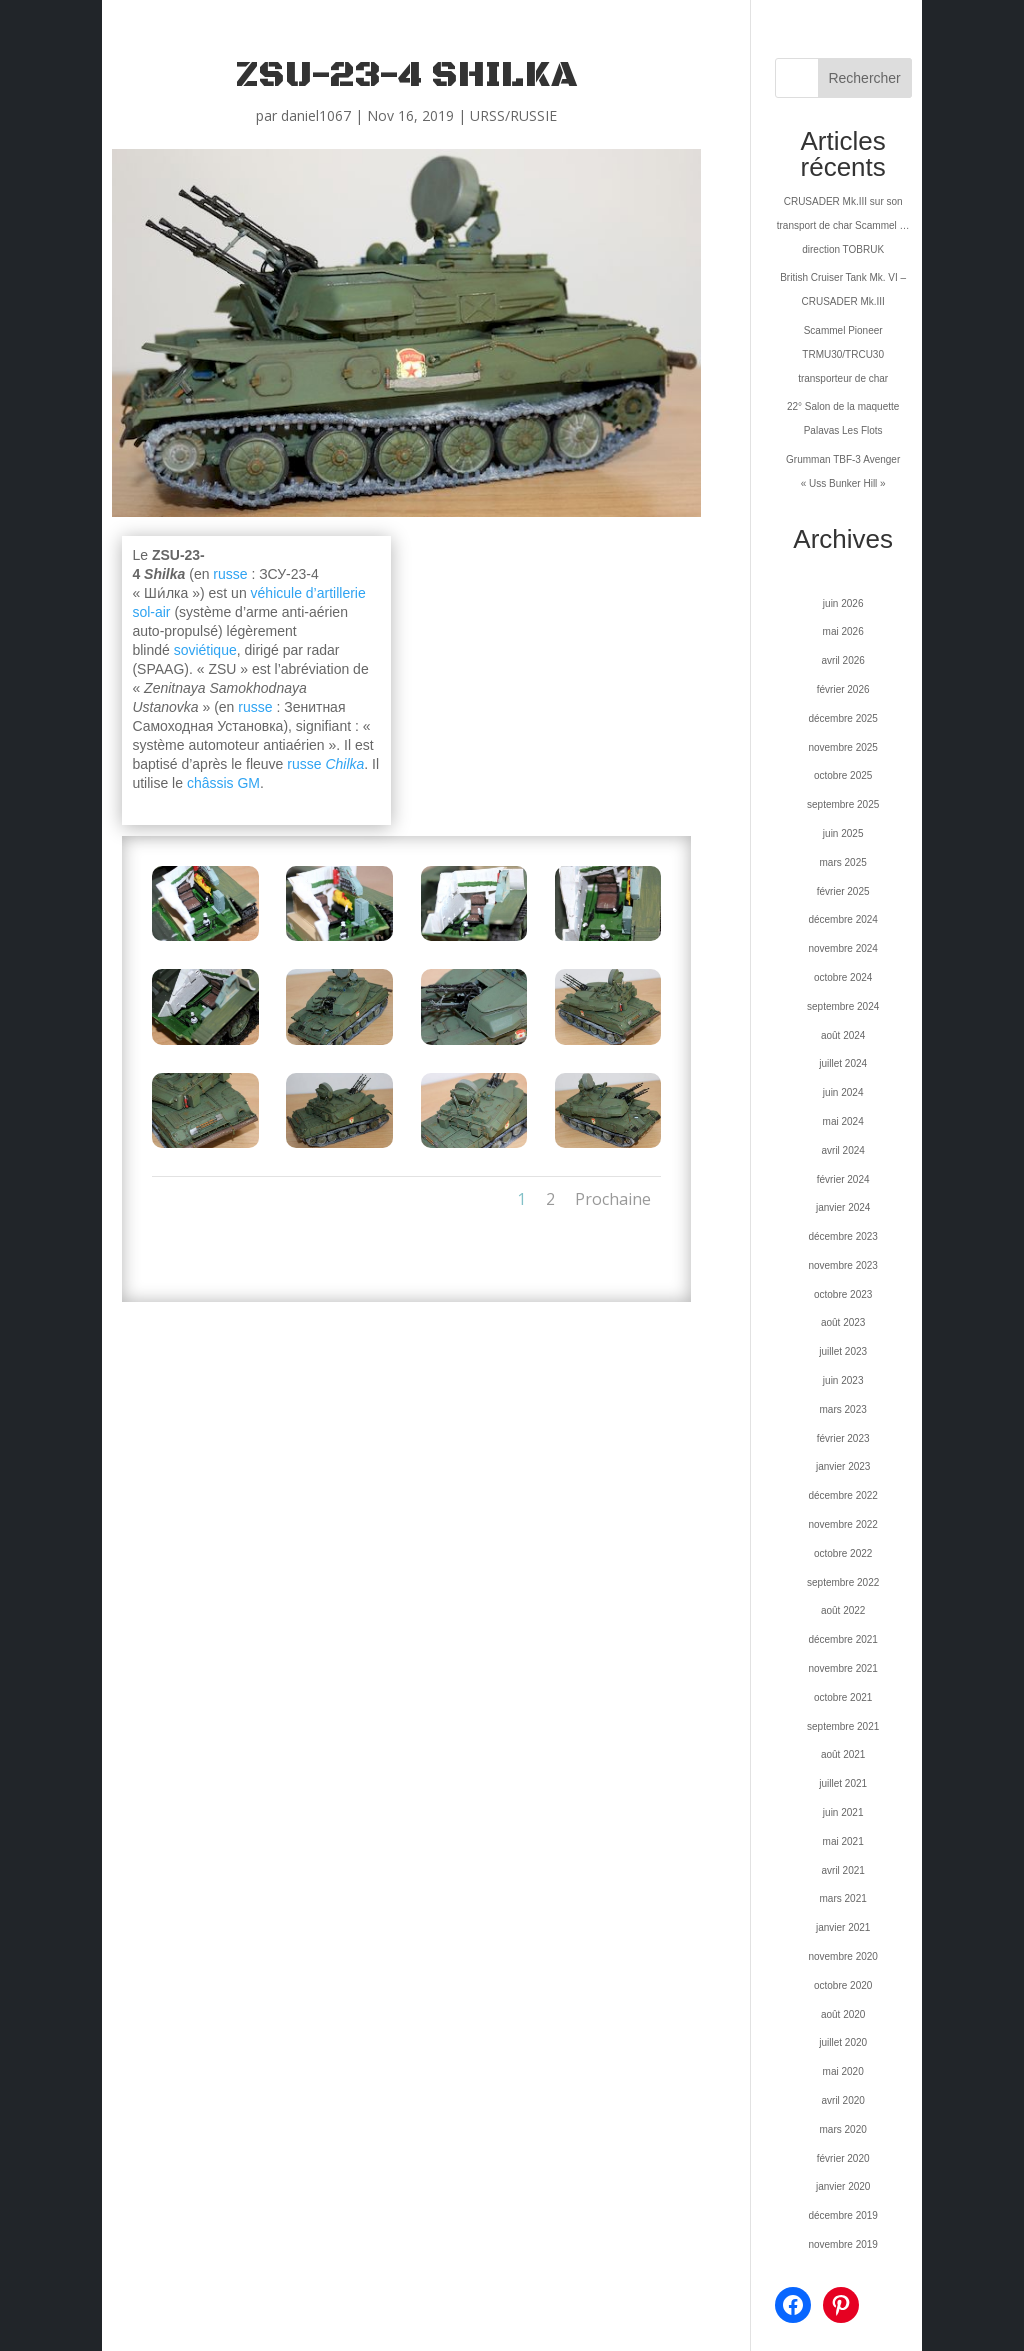  Describe the element at coordinates (843, 977) in the screenshot. I see `octobre 2024` at that location.